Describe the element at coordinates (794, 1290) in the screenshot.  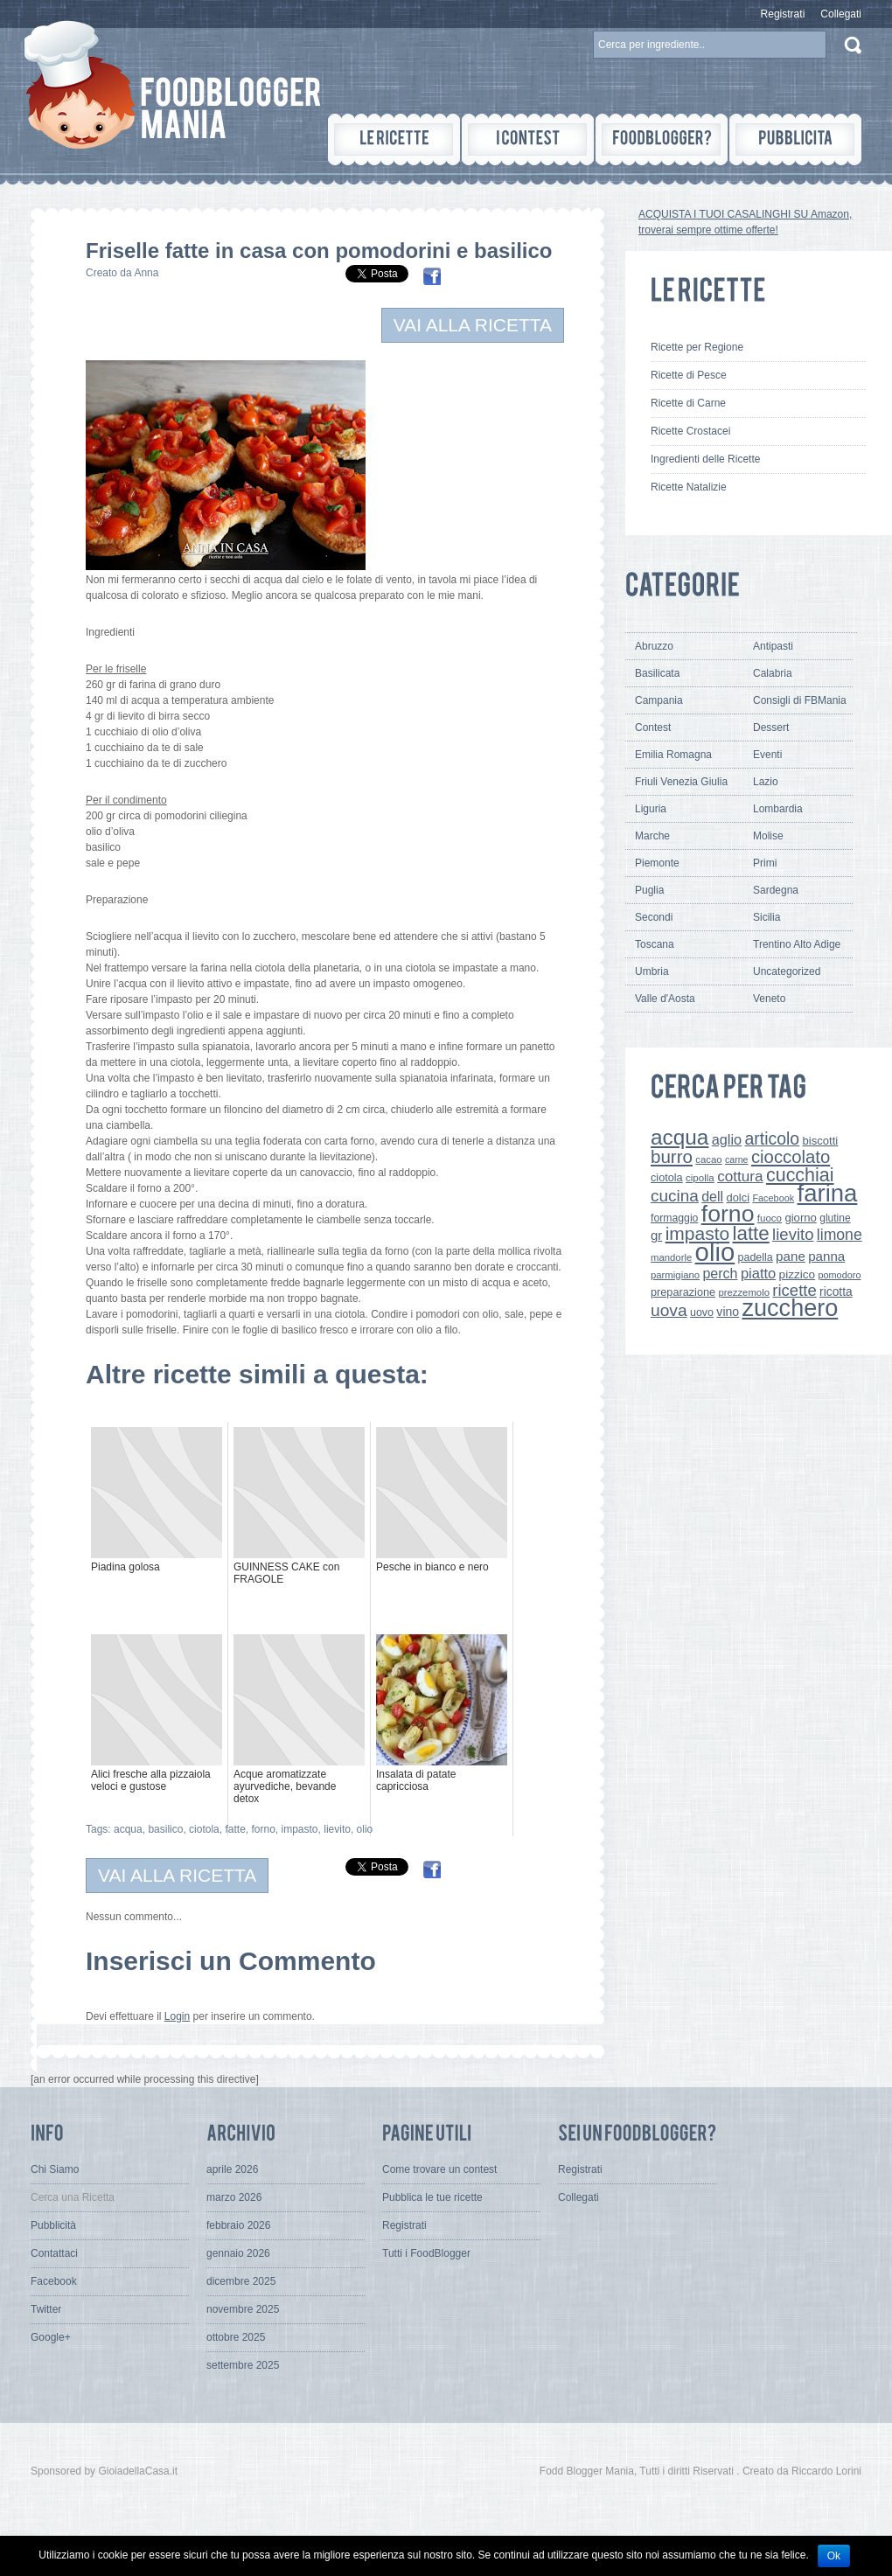
I see `ricette` at that location.